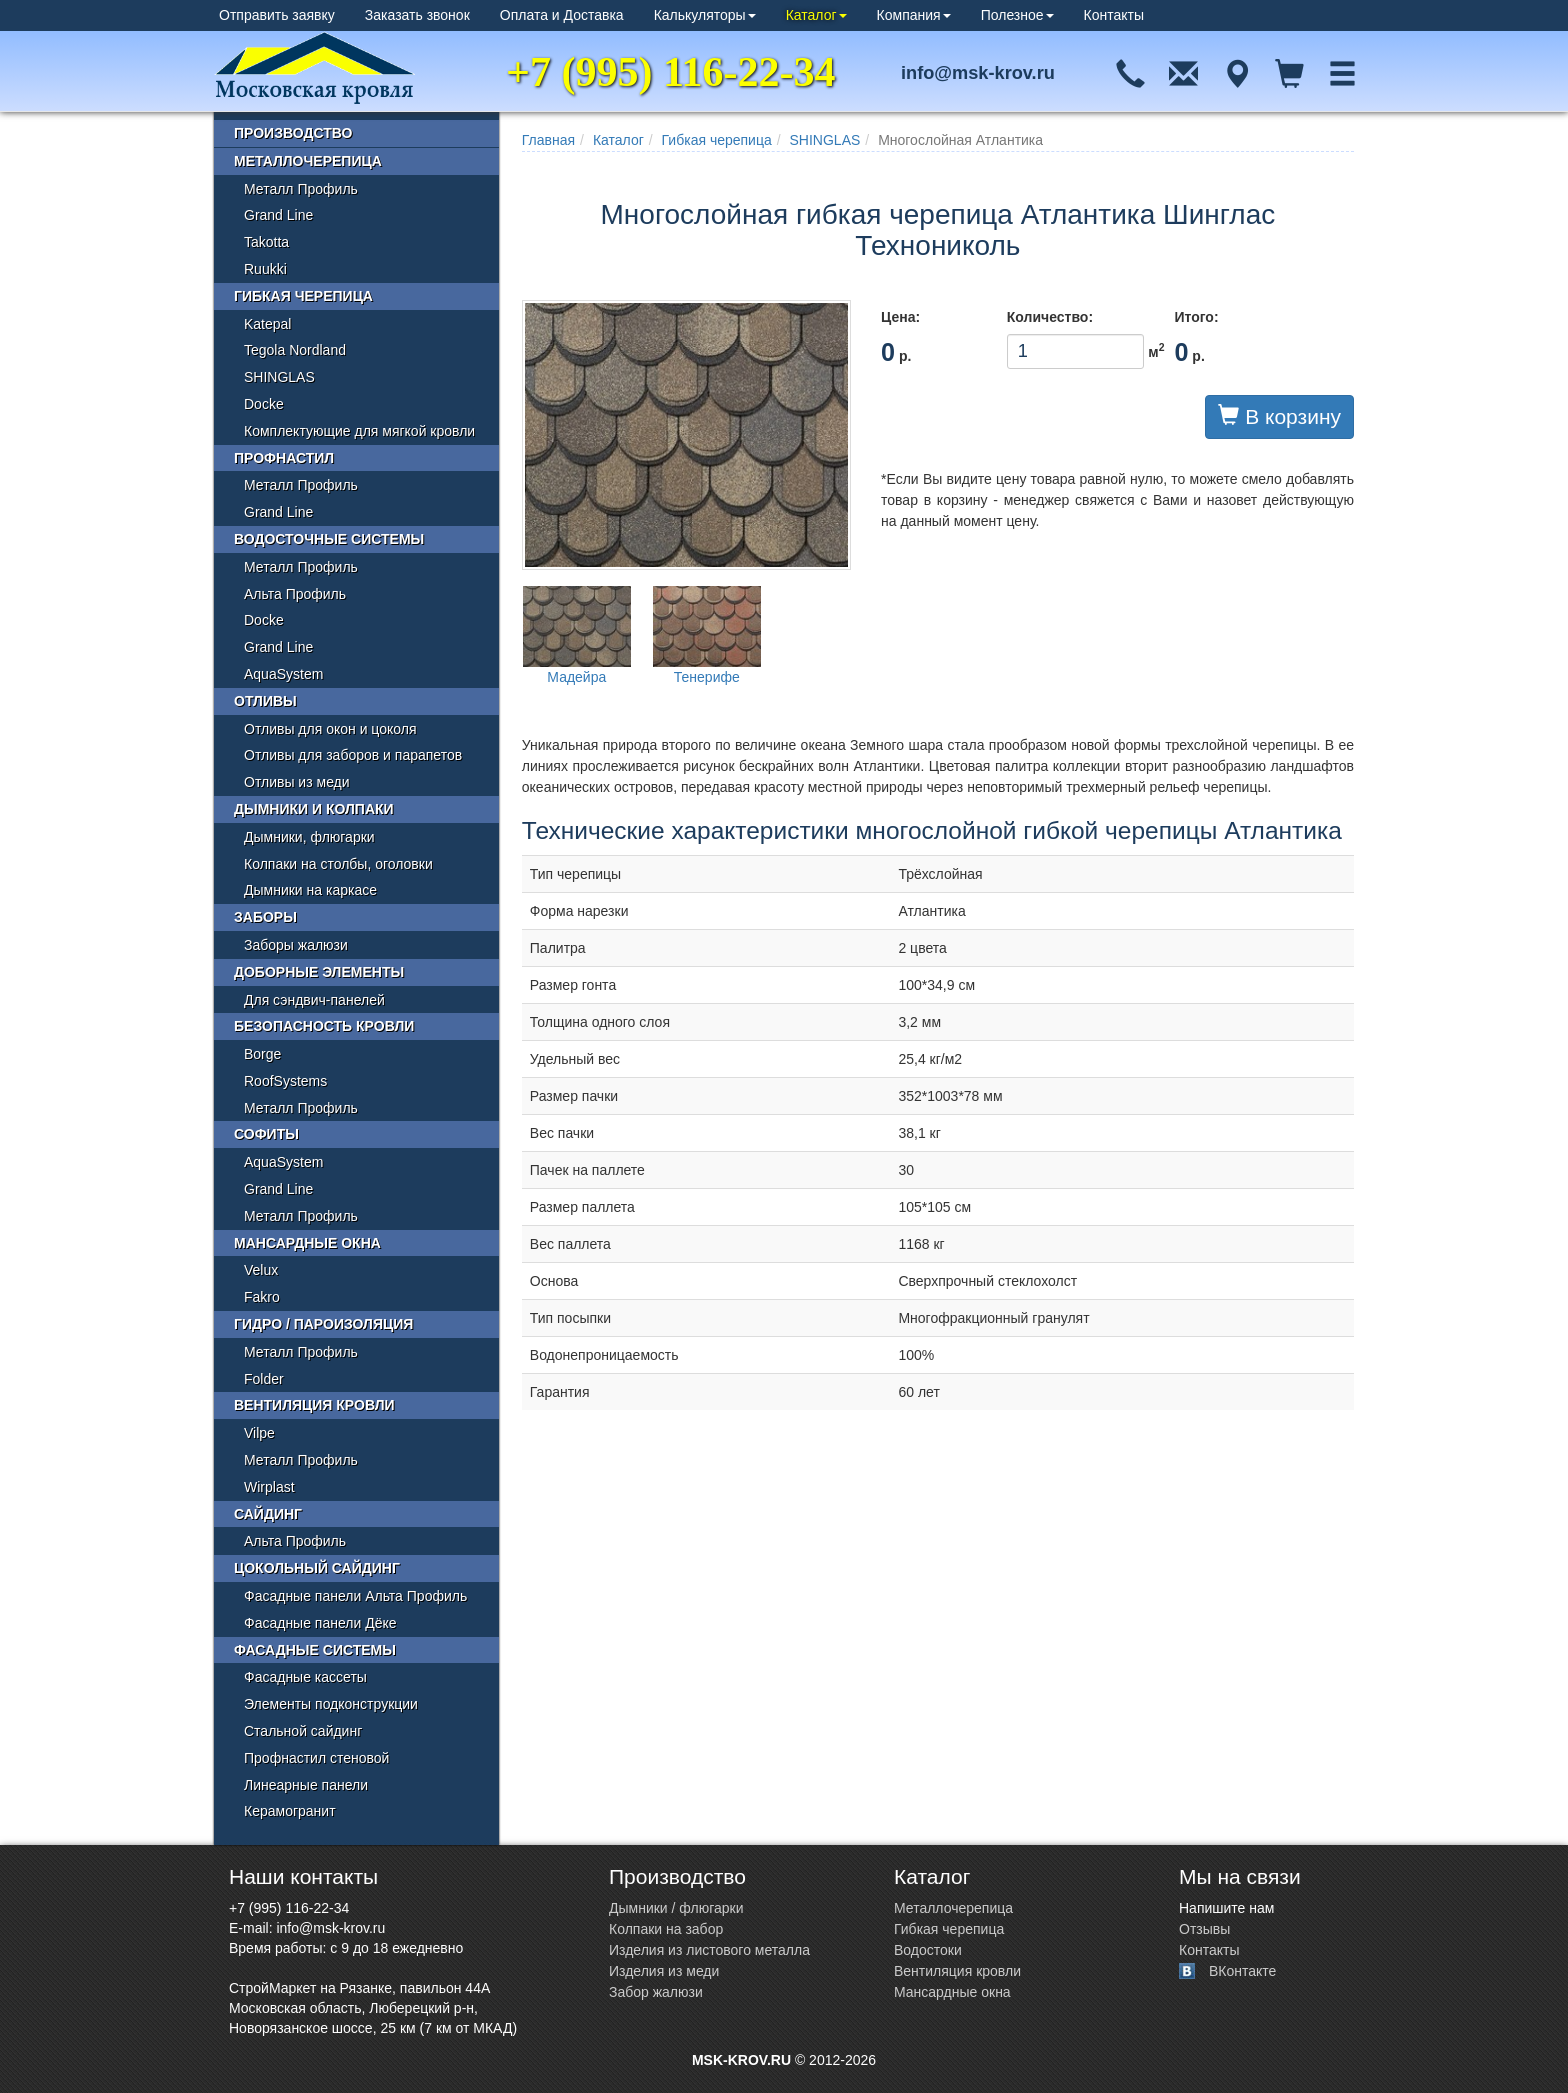 The width and height of the screenshot is (1568, 2093). Describe the element at coordinates (355, 1596) in the screenshot. I see `Фасадные панели Альта Профиль` at that location.